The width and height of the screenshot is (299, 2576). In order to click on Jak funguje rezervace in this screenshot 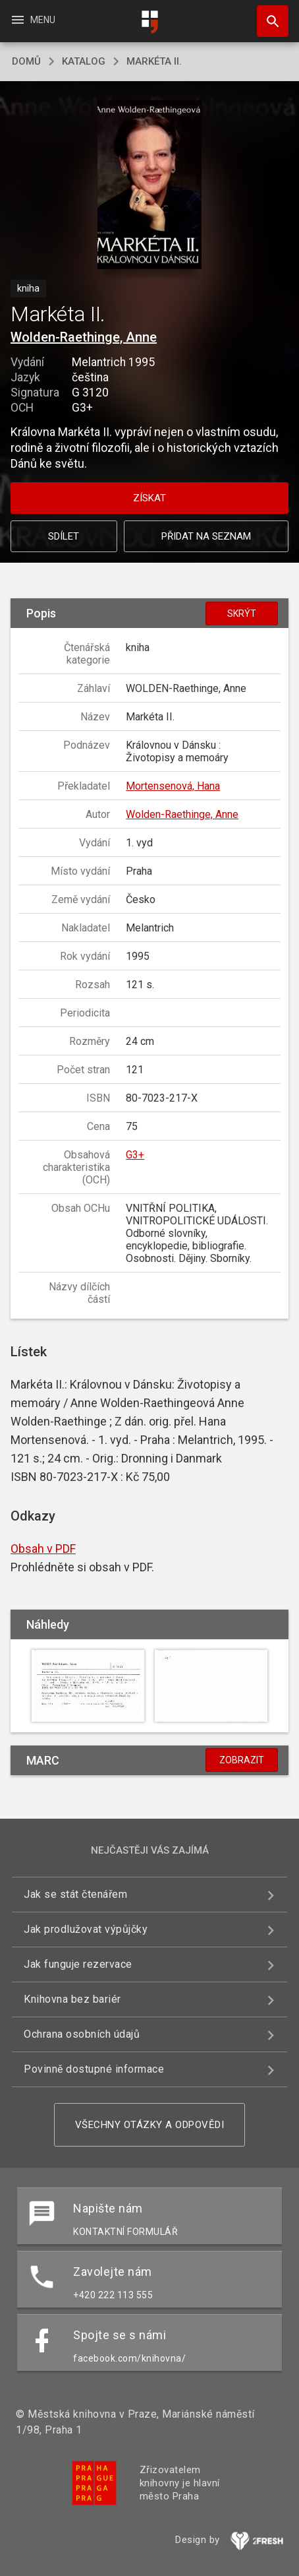, I will do `click(78, 1964)`.